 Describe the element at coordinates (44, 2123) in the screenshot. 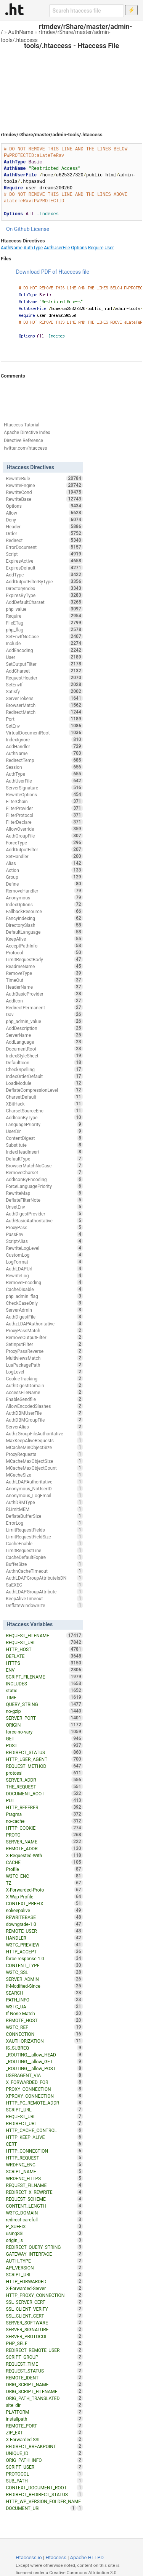

I see `REDIRECT_URL` at that location.